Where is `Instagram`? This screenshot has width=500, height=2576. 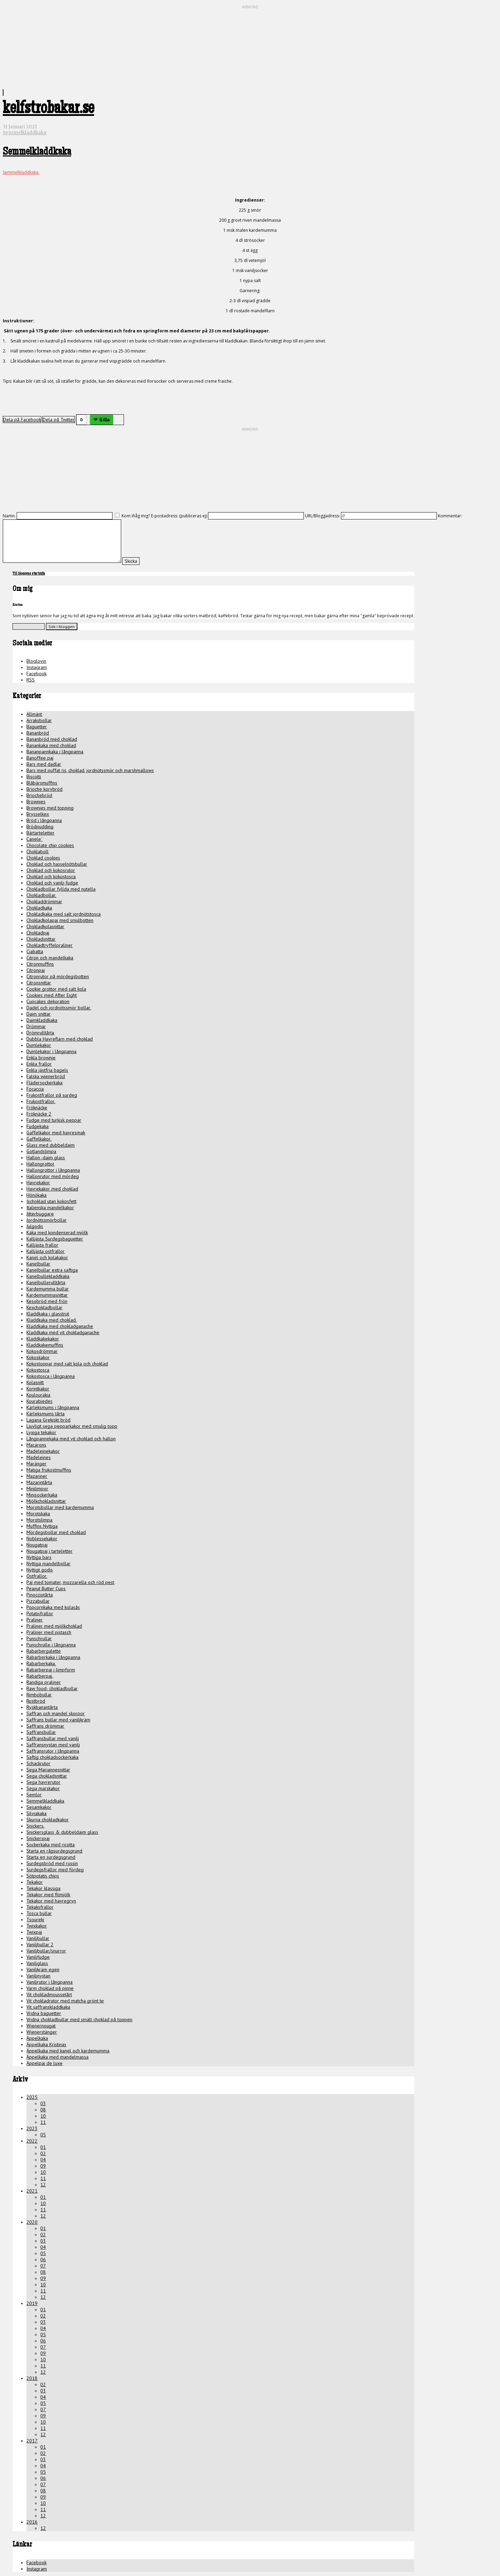 Instagram is located at coordinates (36, 667).